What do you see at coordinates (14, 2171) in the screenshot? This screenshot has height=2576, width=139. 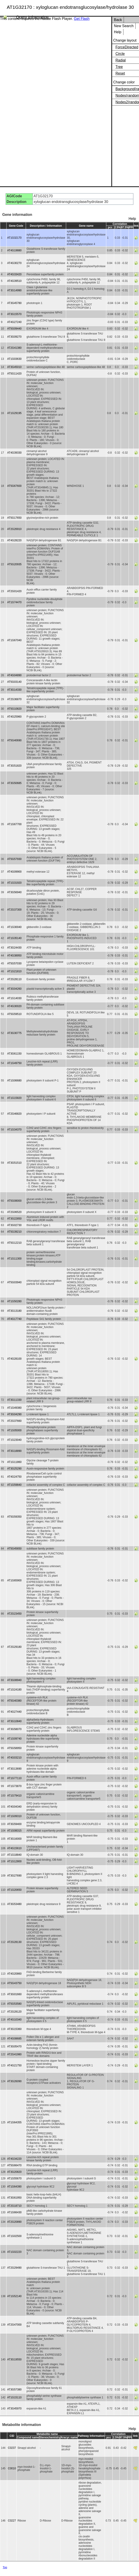 I see `AT3G20820` at bounding box center [14, 2171].